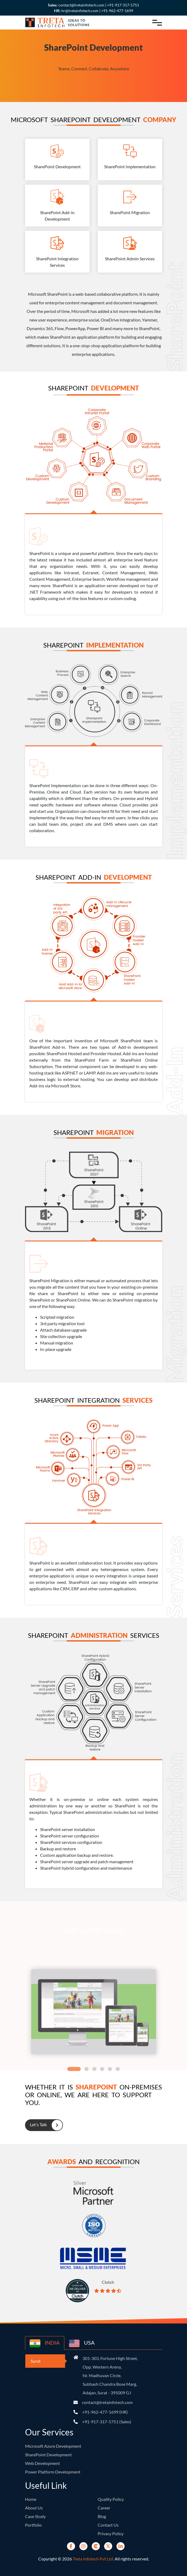  Describe the element at coordinates (52, 2471) in the screenshot. I see `Power Platform Development` at that location.